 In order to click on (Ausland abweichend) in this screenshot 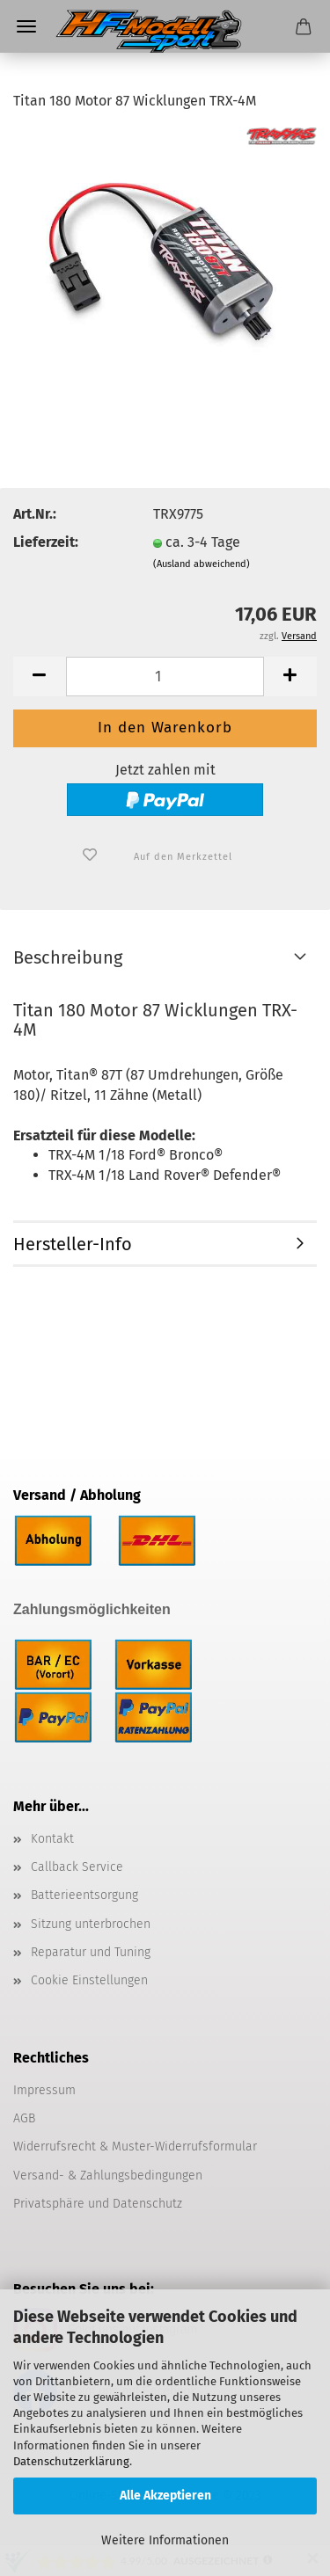, I will do `click(201, 564)`.